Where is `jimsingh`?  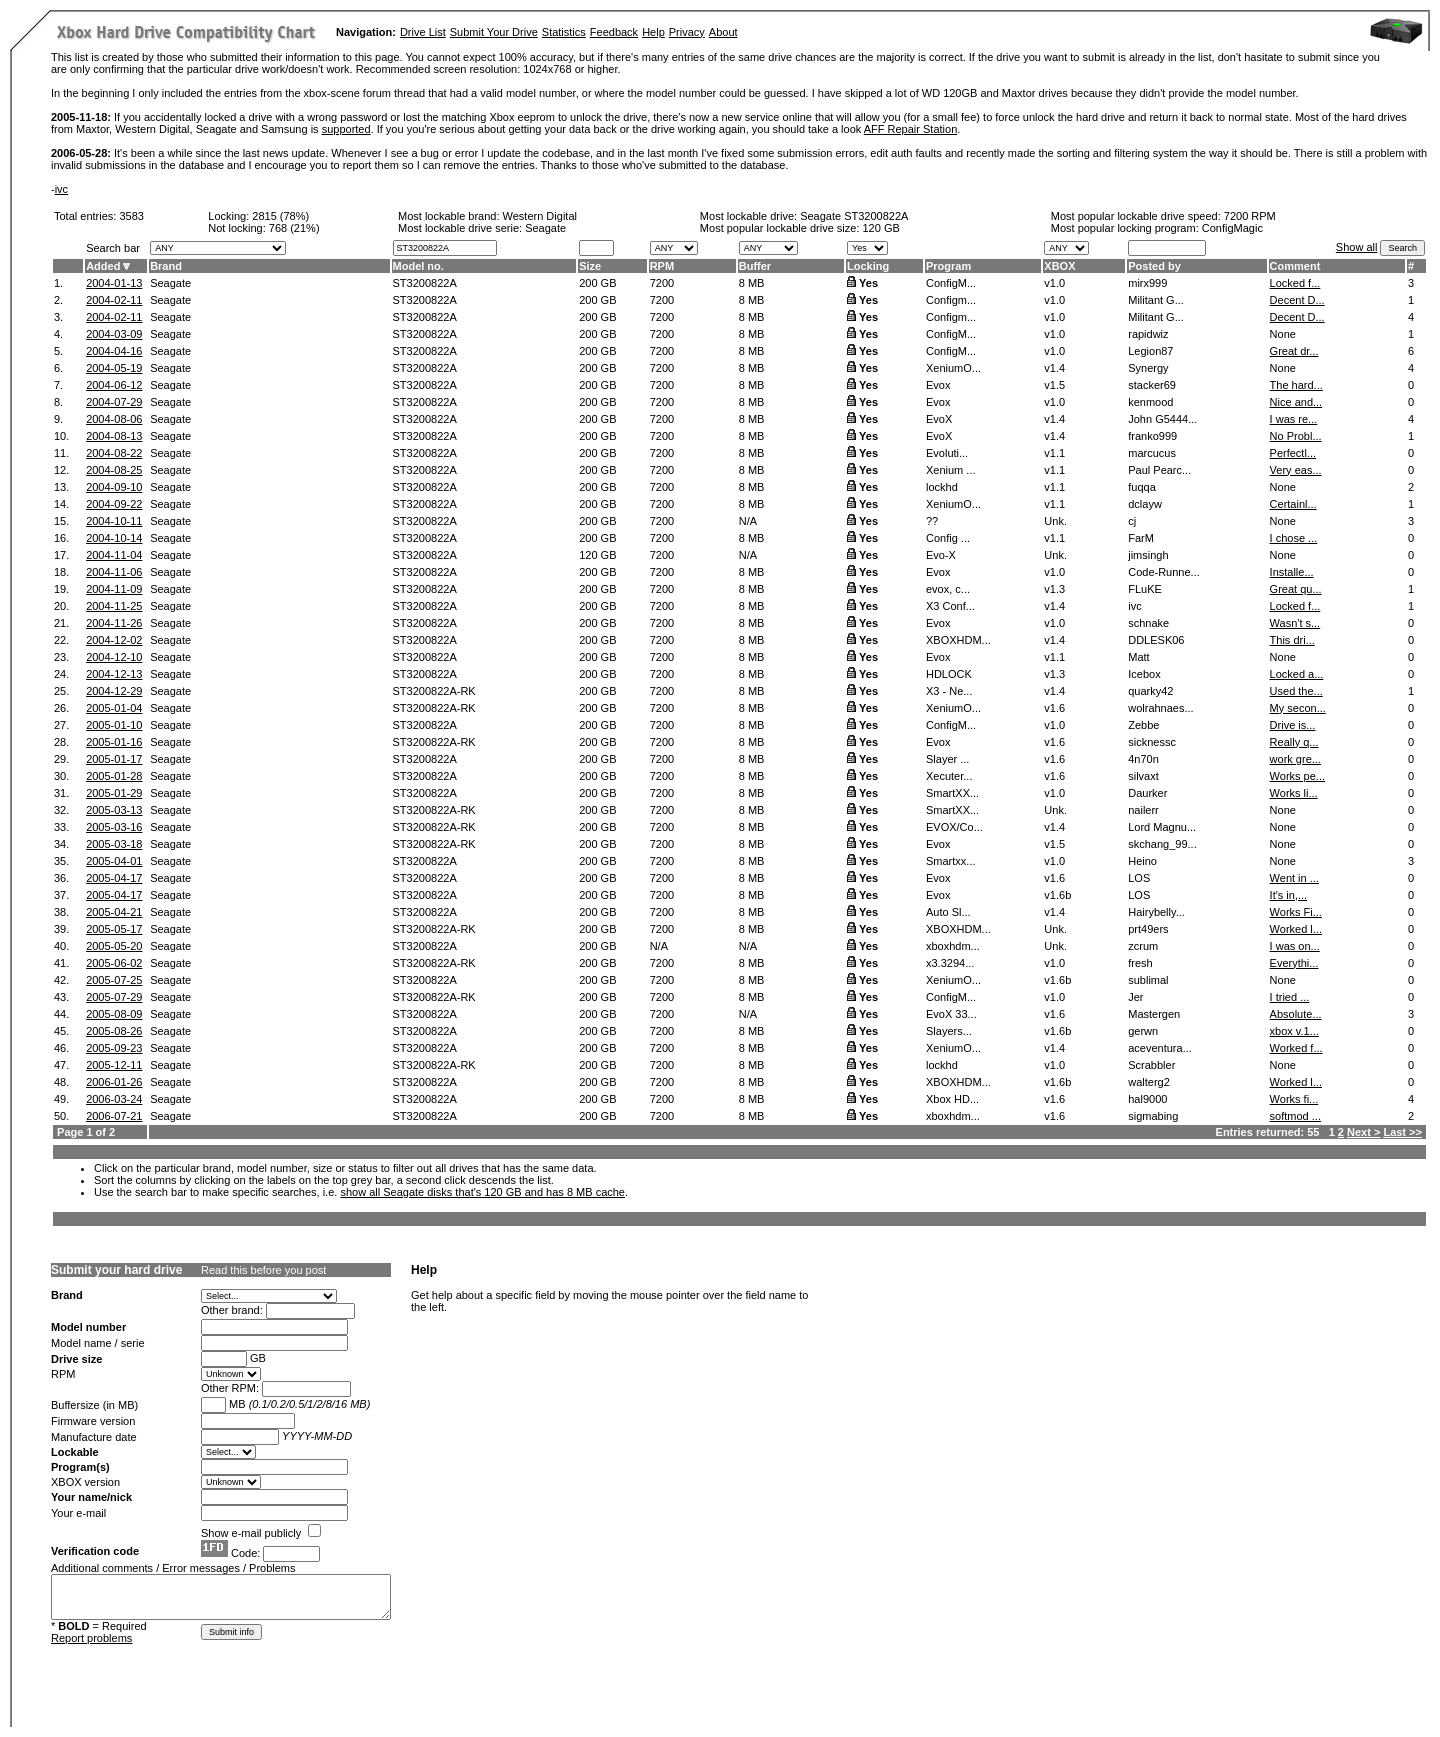 jimsingh is located at coordinates (1148, 555).